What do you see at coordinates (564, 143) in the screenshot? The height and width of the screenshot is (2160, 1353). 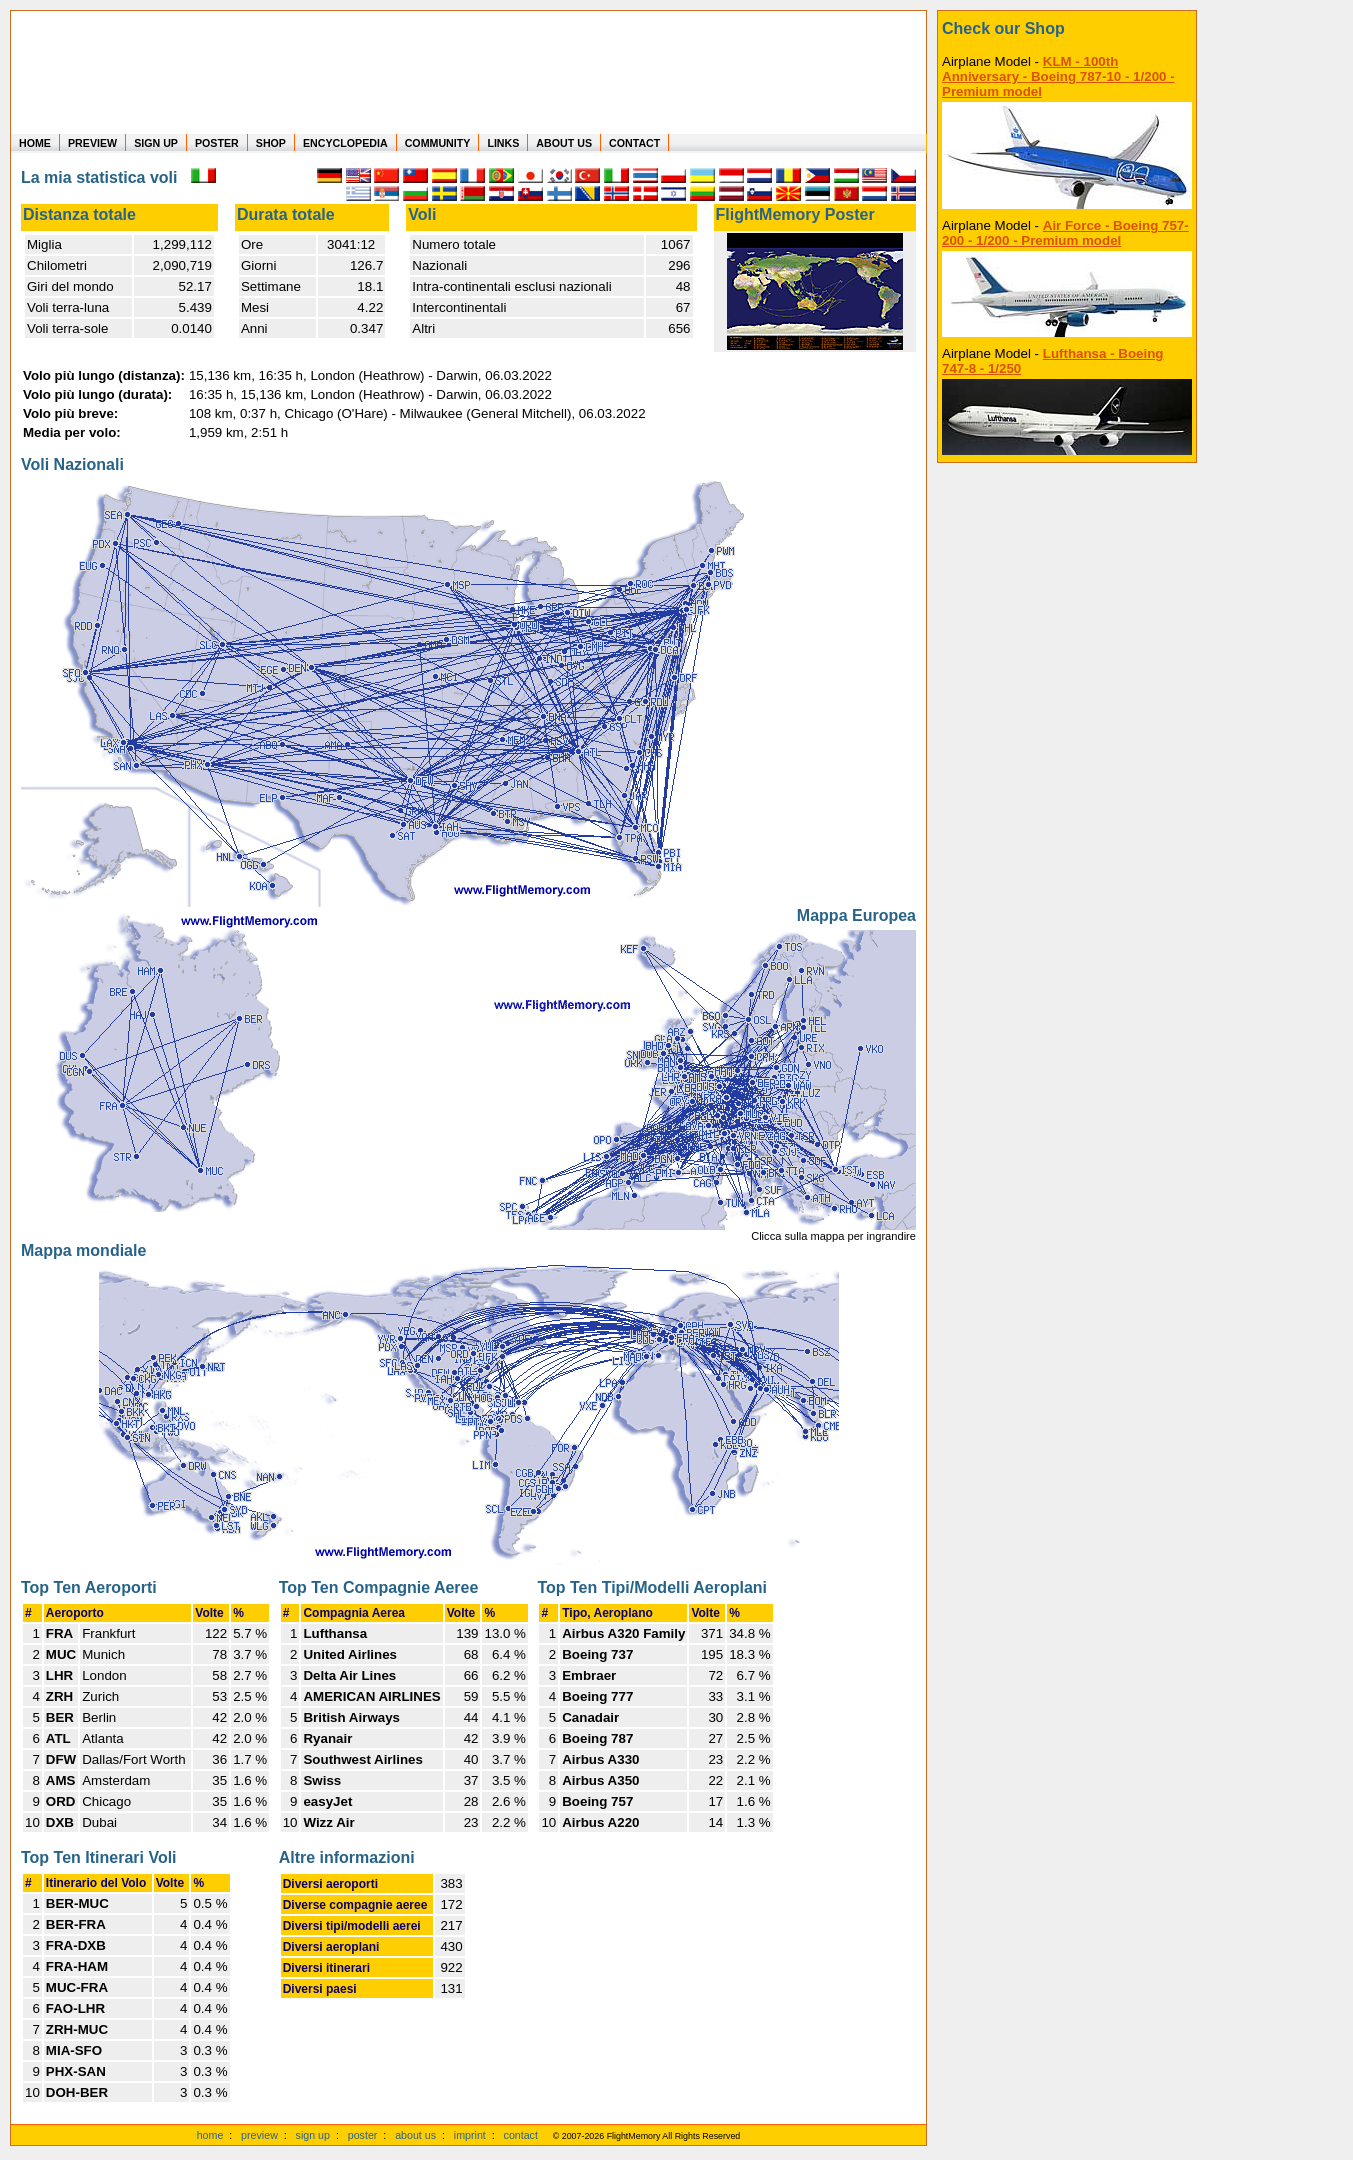 I see `ABOUT US` at bounding box center [564, 143].